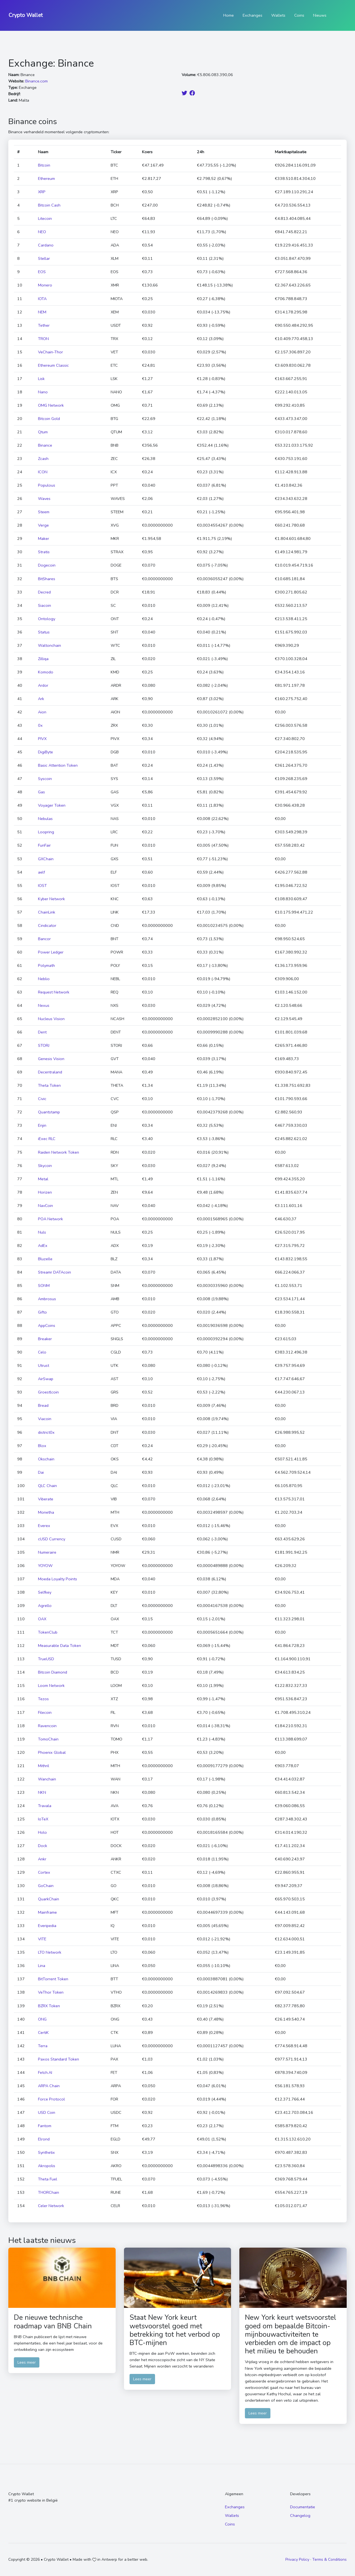 This screenshot has height=2576, width=355. What do you see at coordinates (43, 1365) in the screenshot?
I see `Utrust` at bounding box center [43, 1365].